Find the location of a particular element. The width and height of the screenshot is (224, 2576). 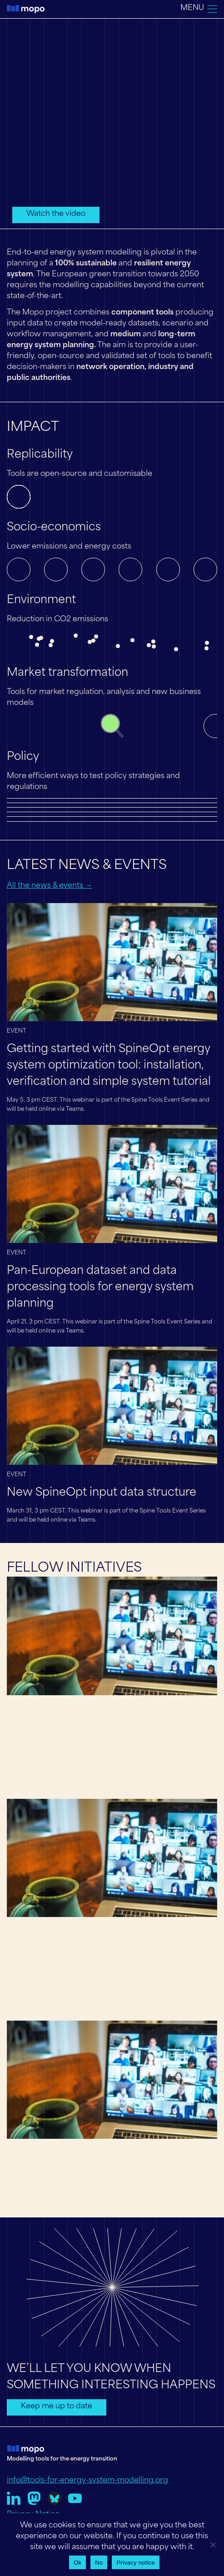

Keep me up to date is located at coordinates (56, 2406).